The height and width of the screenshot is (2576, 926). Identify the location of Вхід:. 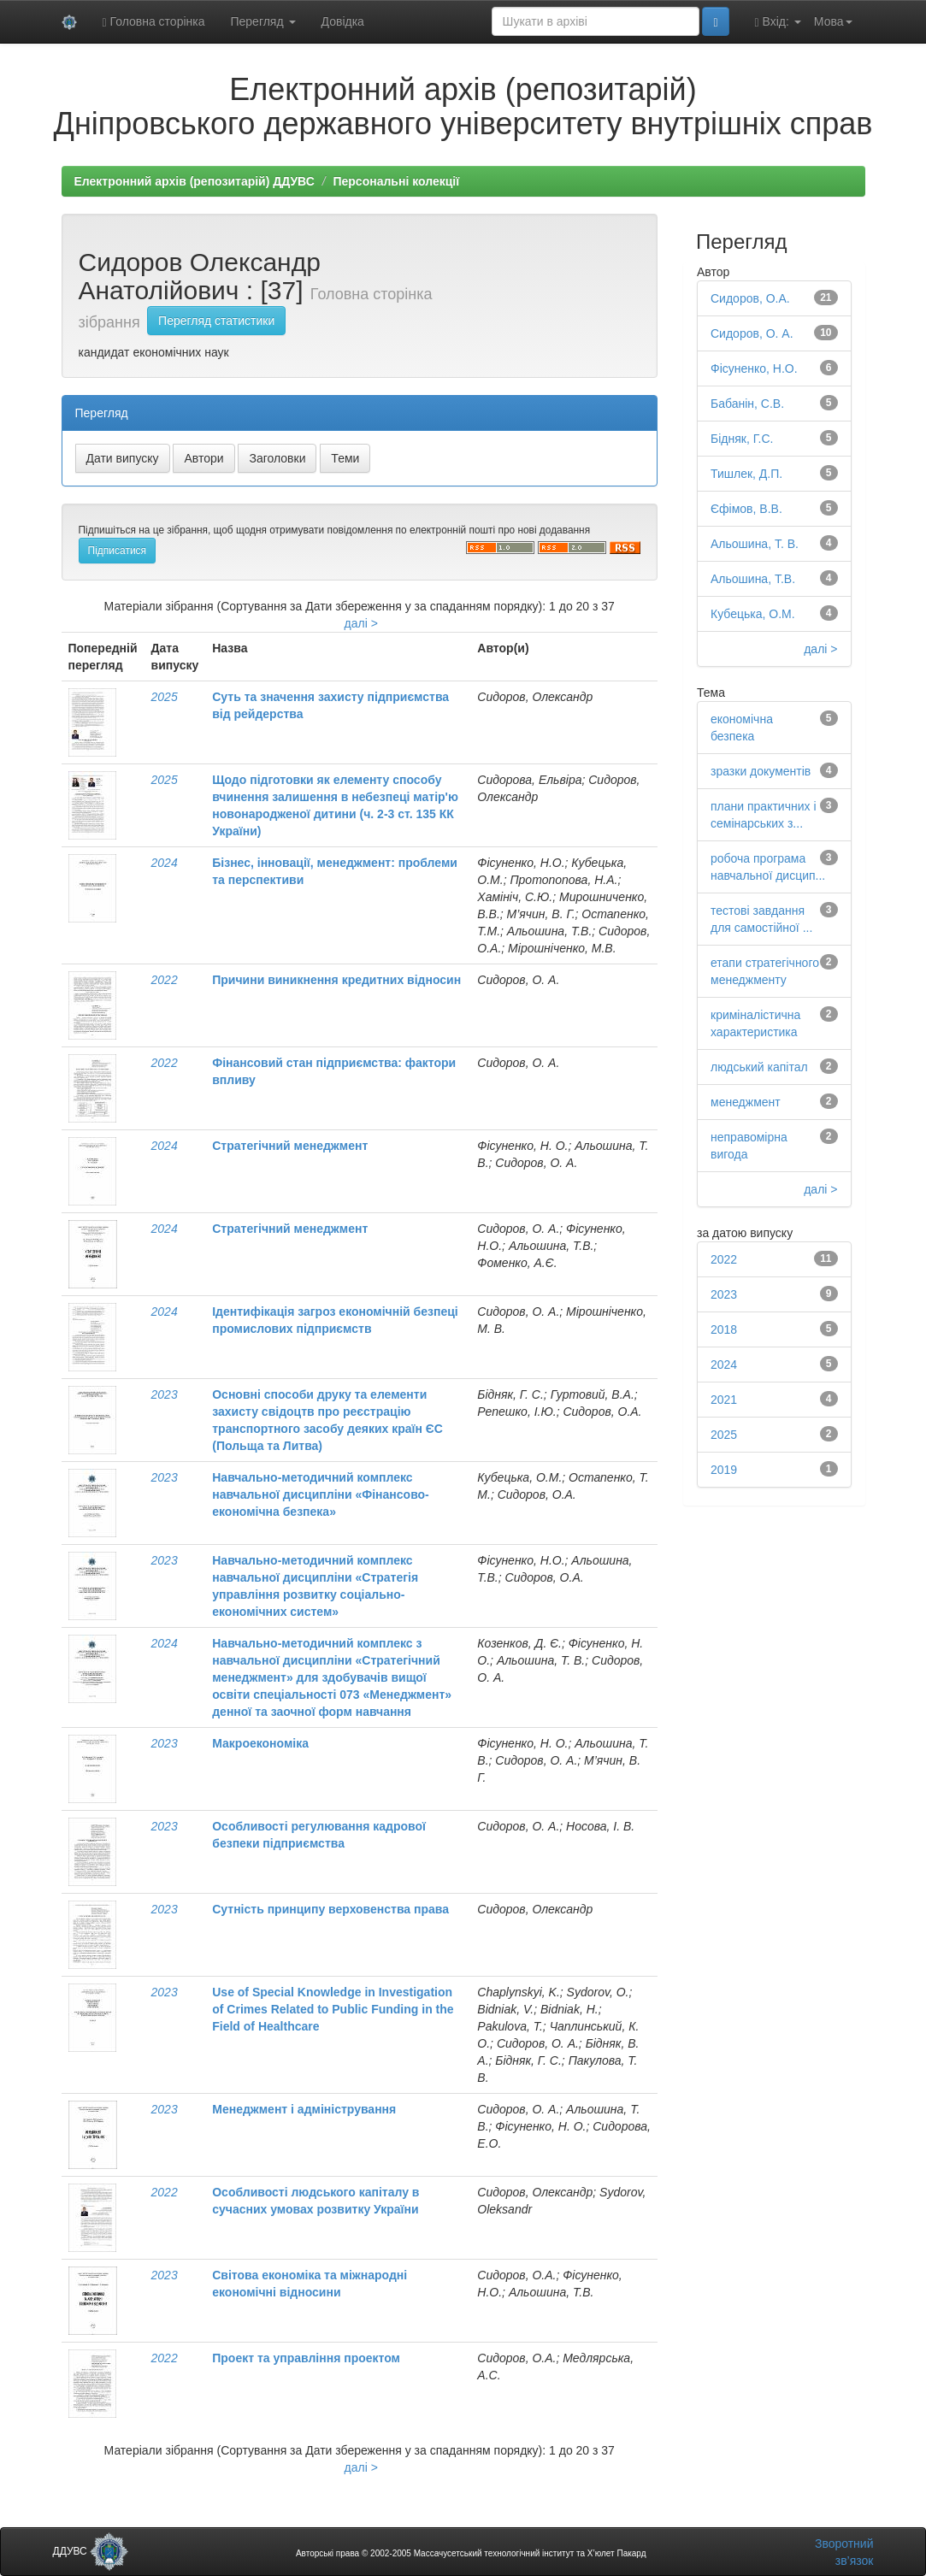
(778, 22).